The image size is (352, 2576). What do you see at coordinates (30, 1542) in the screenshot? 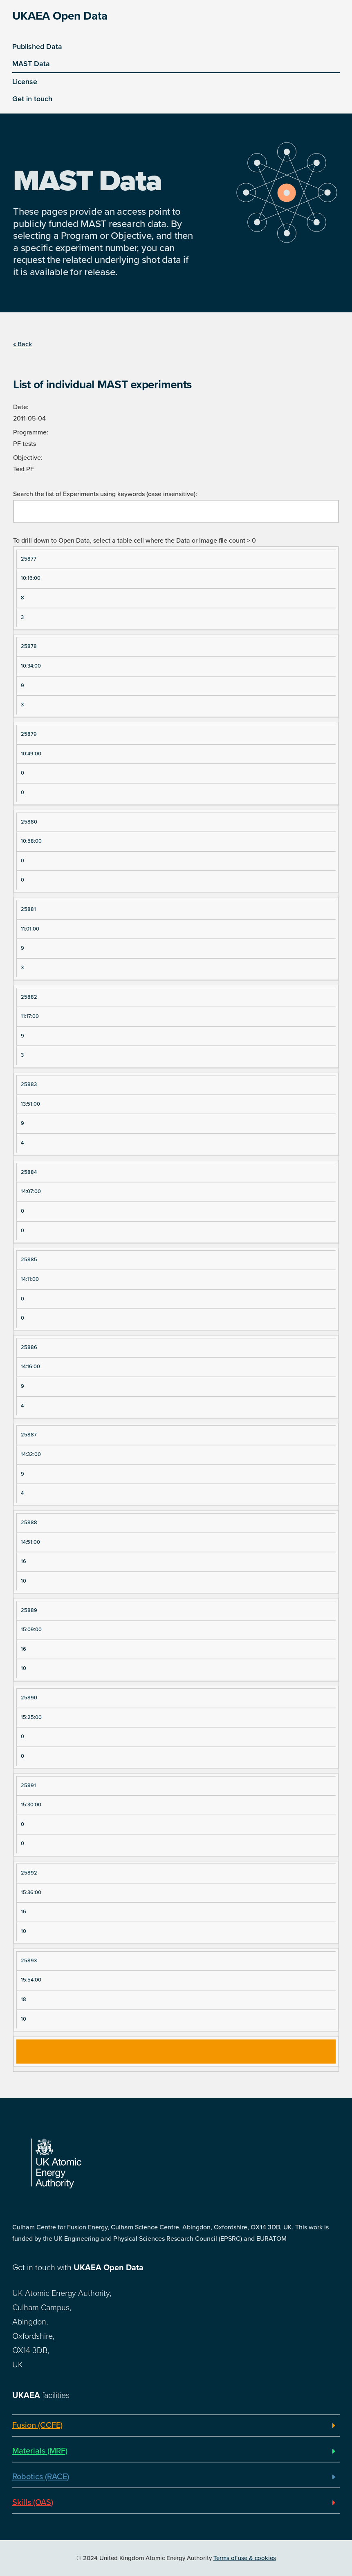
I see `14:51:00` at bounding box center [30, 1542].